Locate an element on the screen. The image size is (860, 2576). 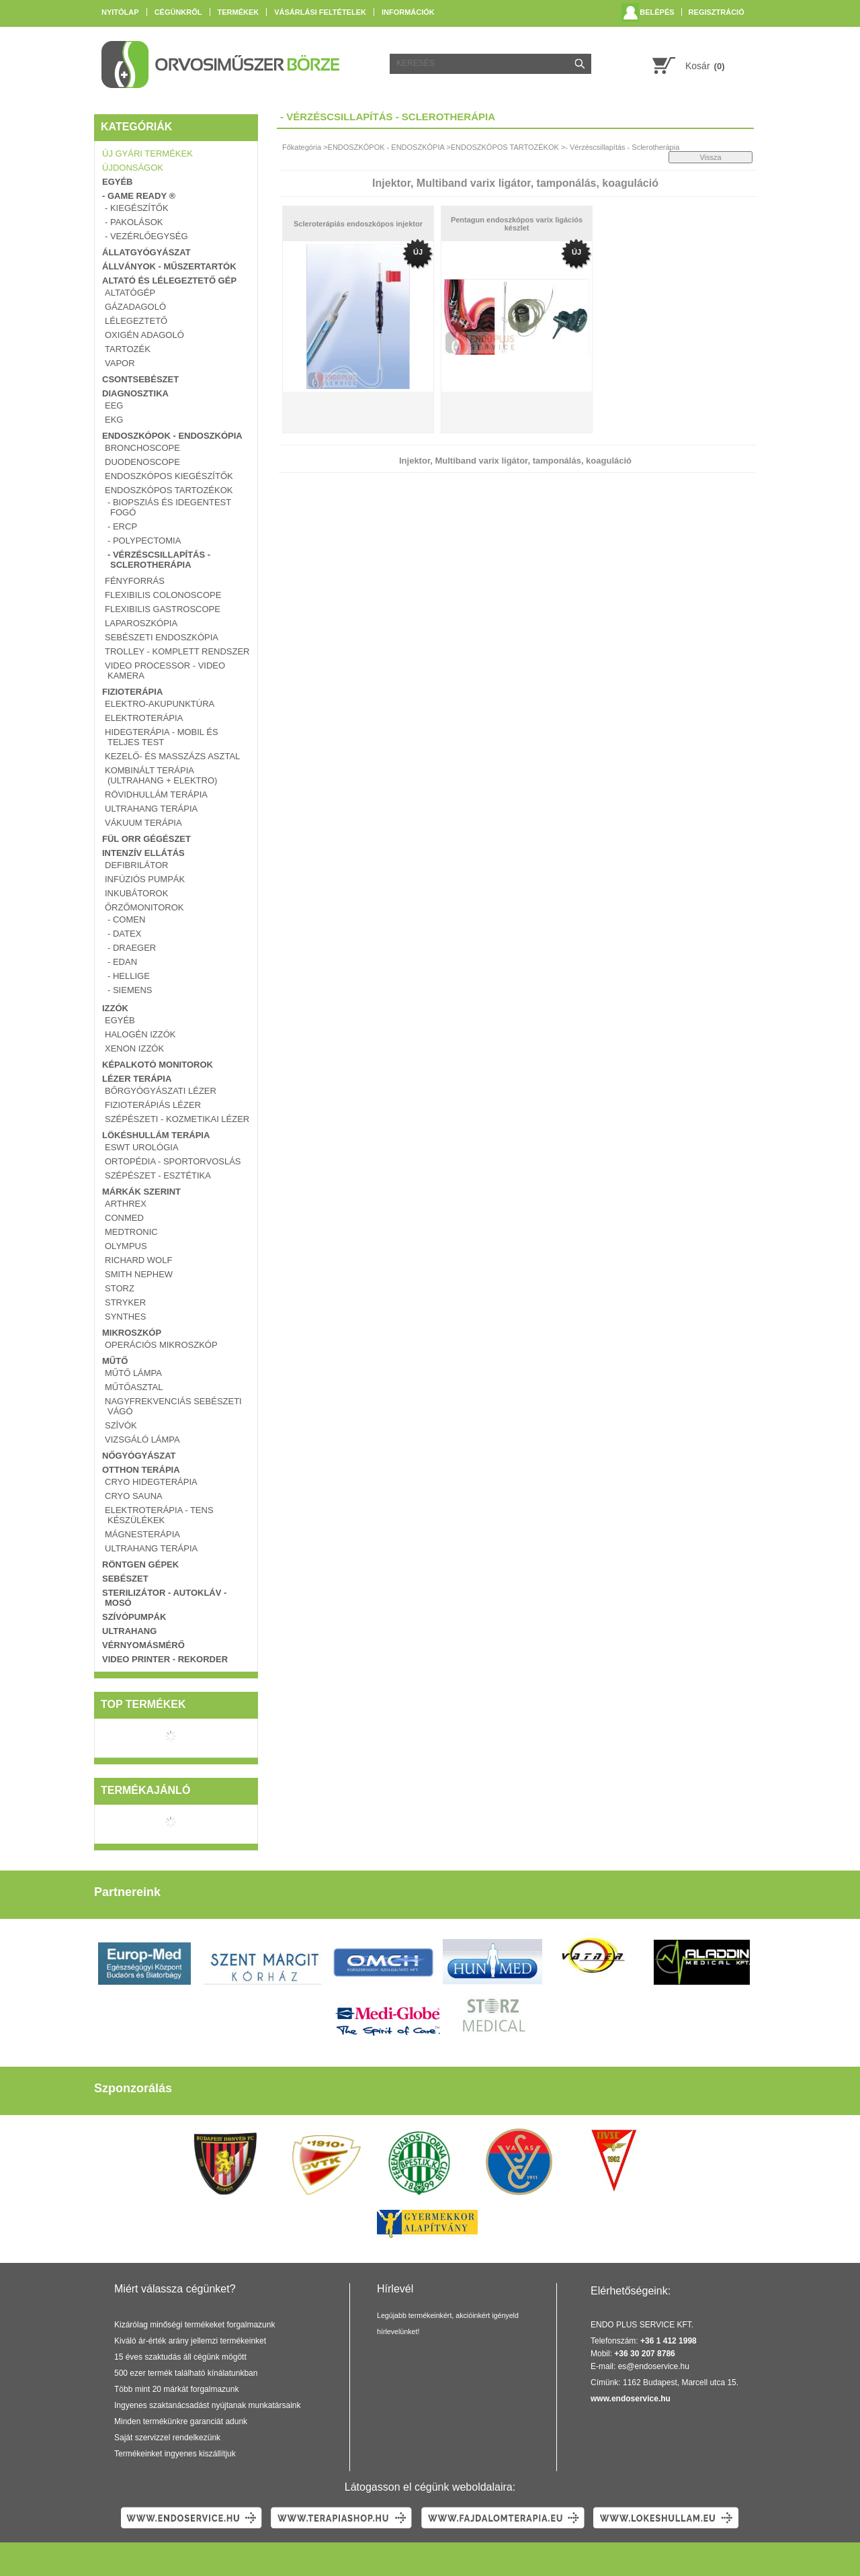
Synthes is located at coordinates (125, 1317).